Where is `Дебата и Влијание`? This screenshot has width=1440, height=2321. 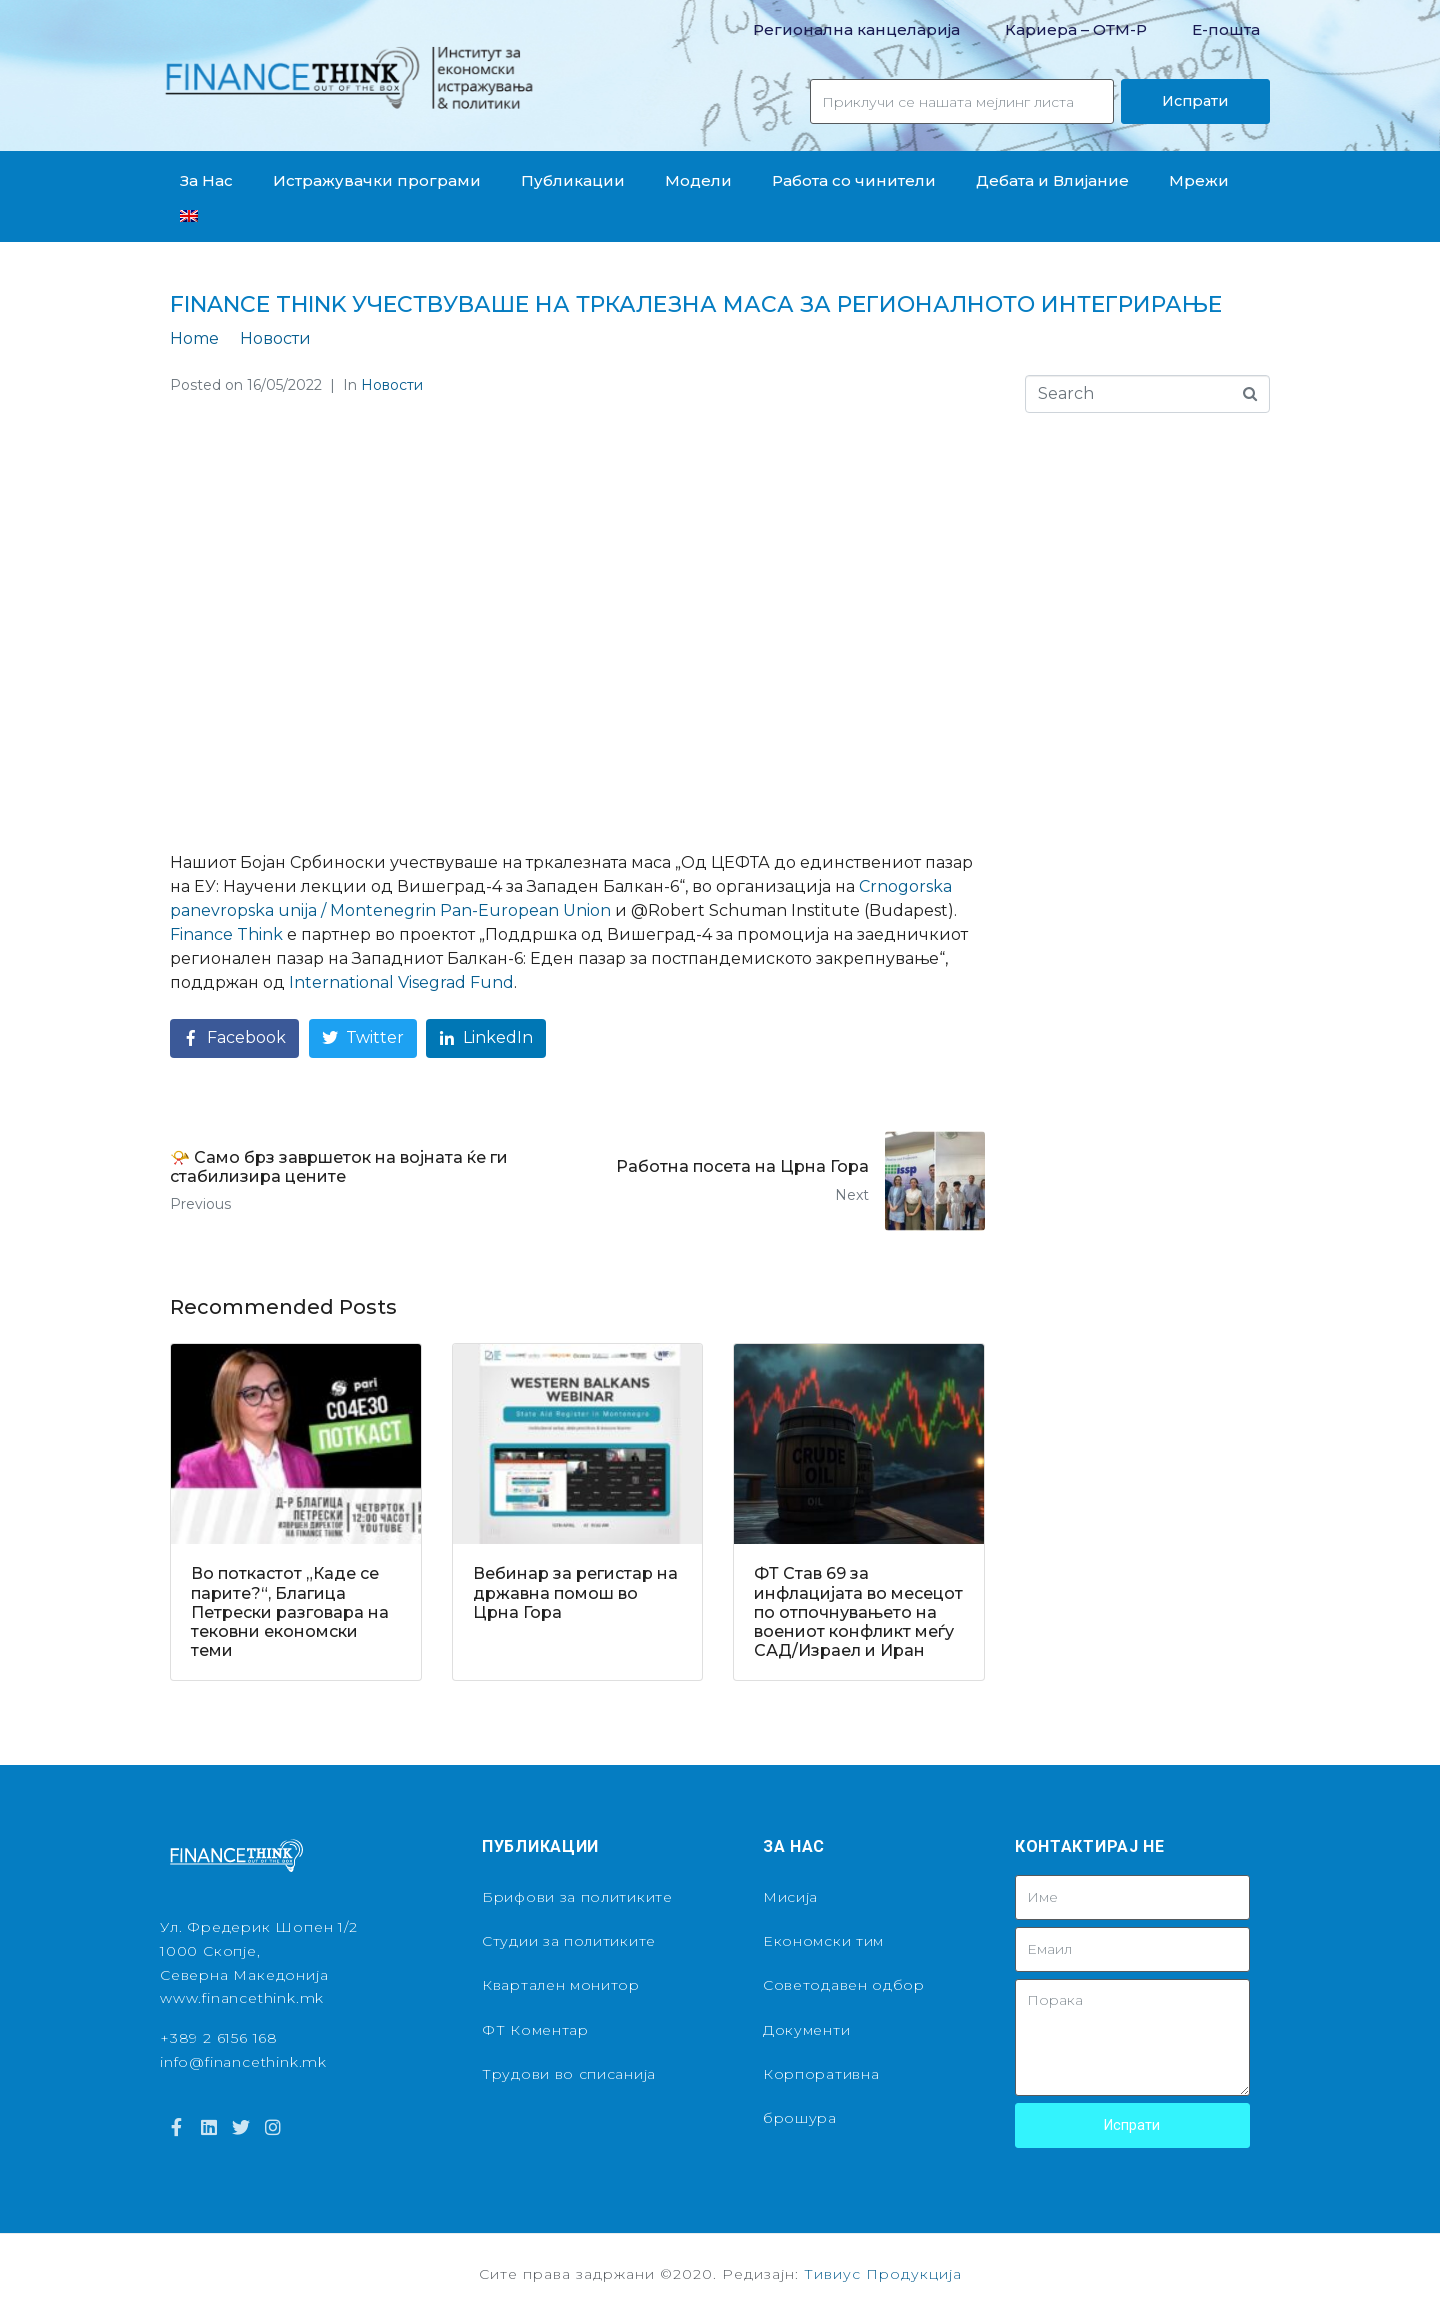 Дебата и Влијание is located at coordinates (1052, 180).